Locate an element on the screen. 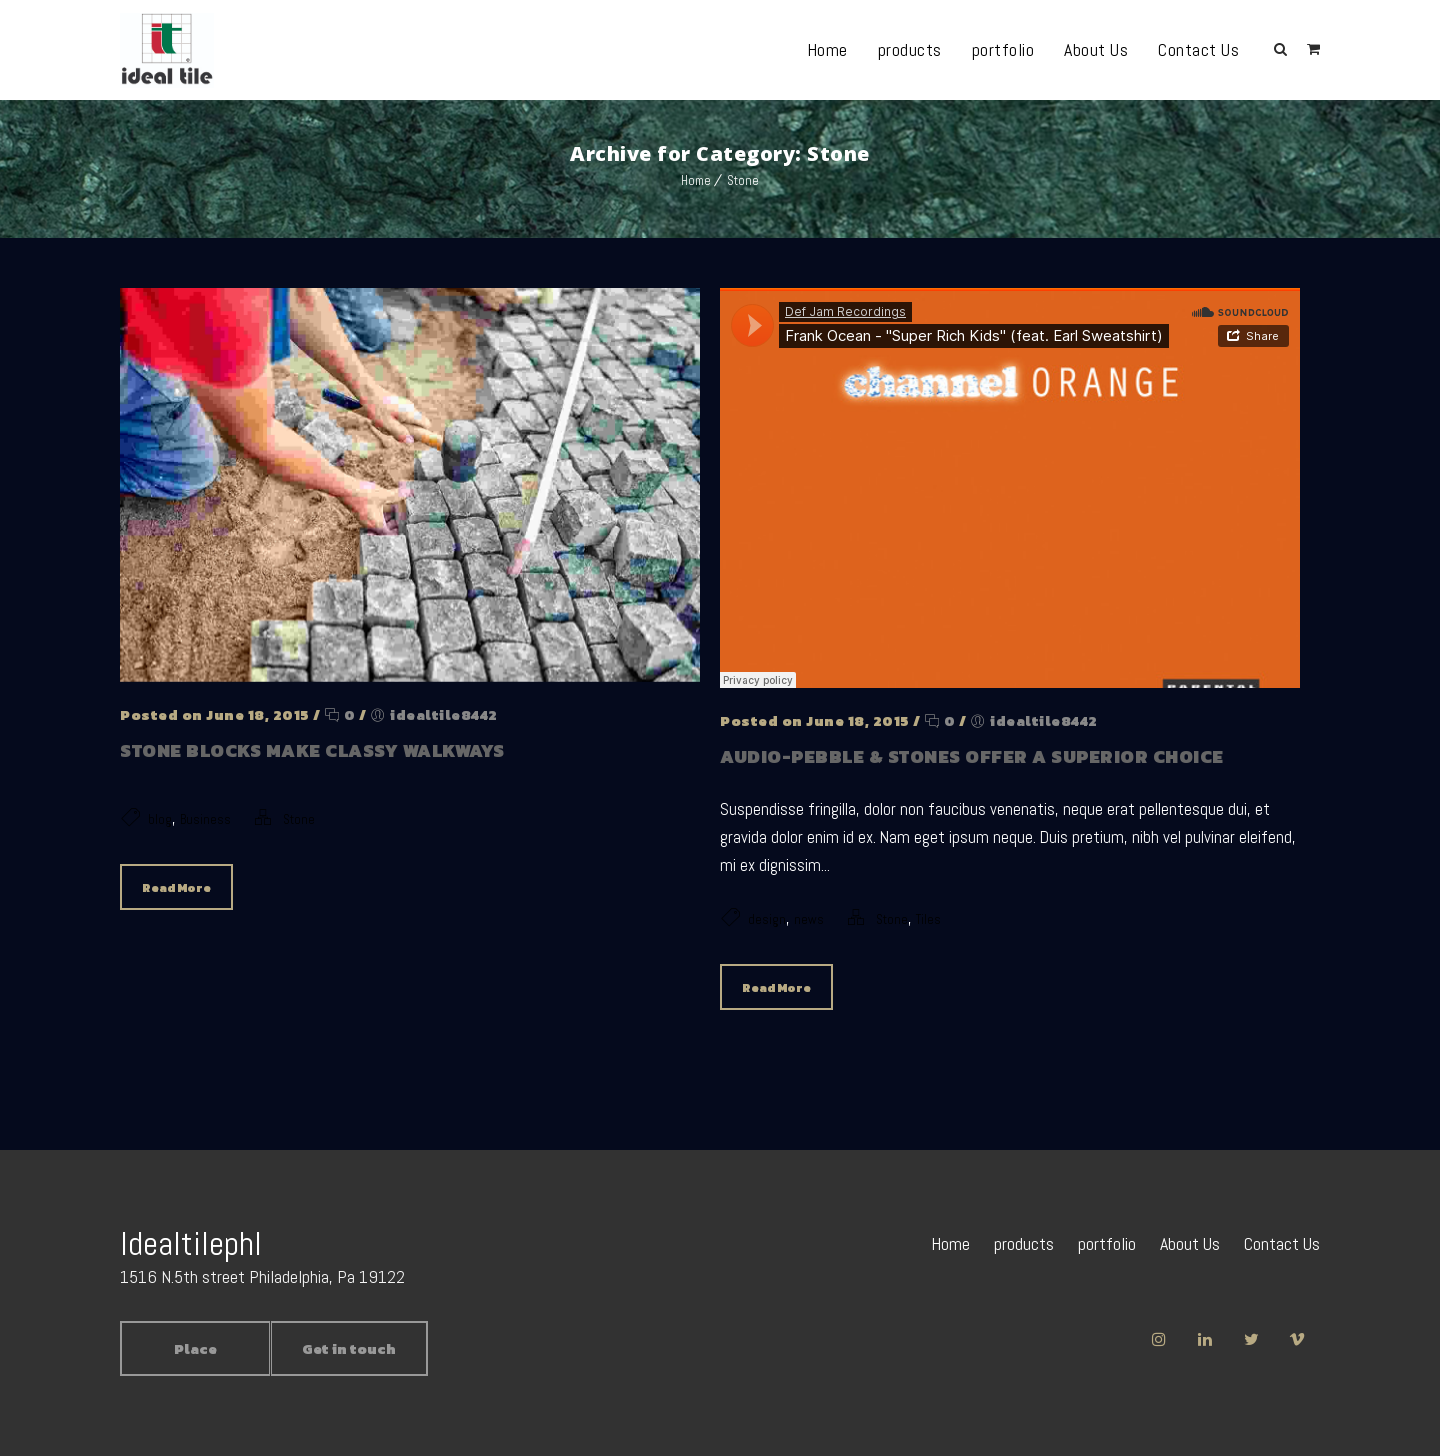 The height and width of the screenshot is (1456, 1440). products is located at coordinates (910, 49).